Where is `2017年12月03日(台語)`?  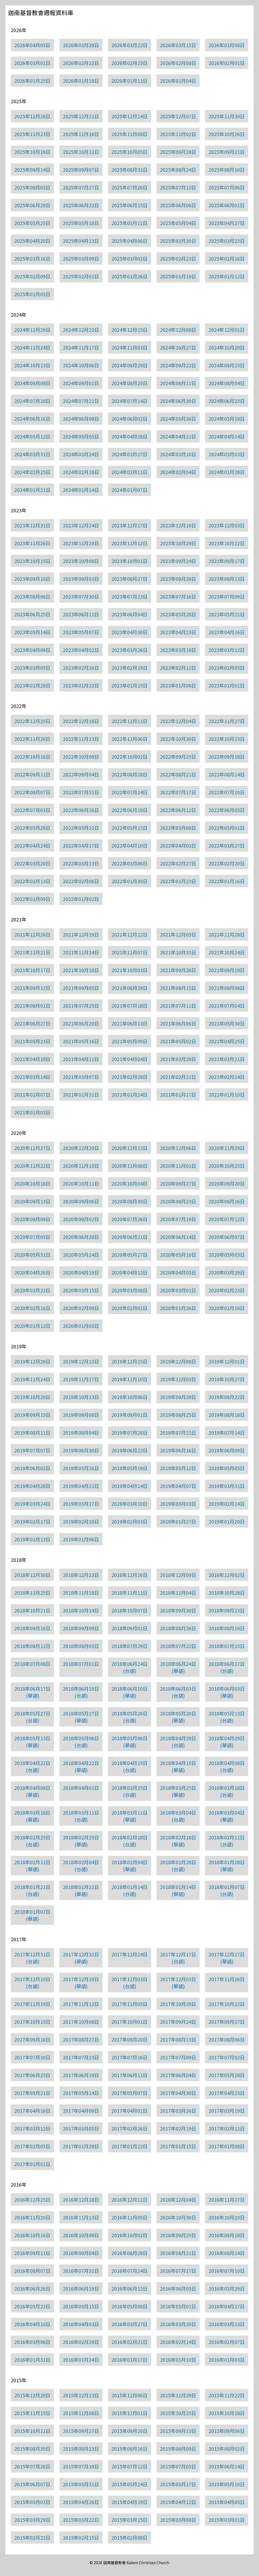
2017年12月03日(台語) is located at coordinates (129, 1983).